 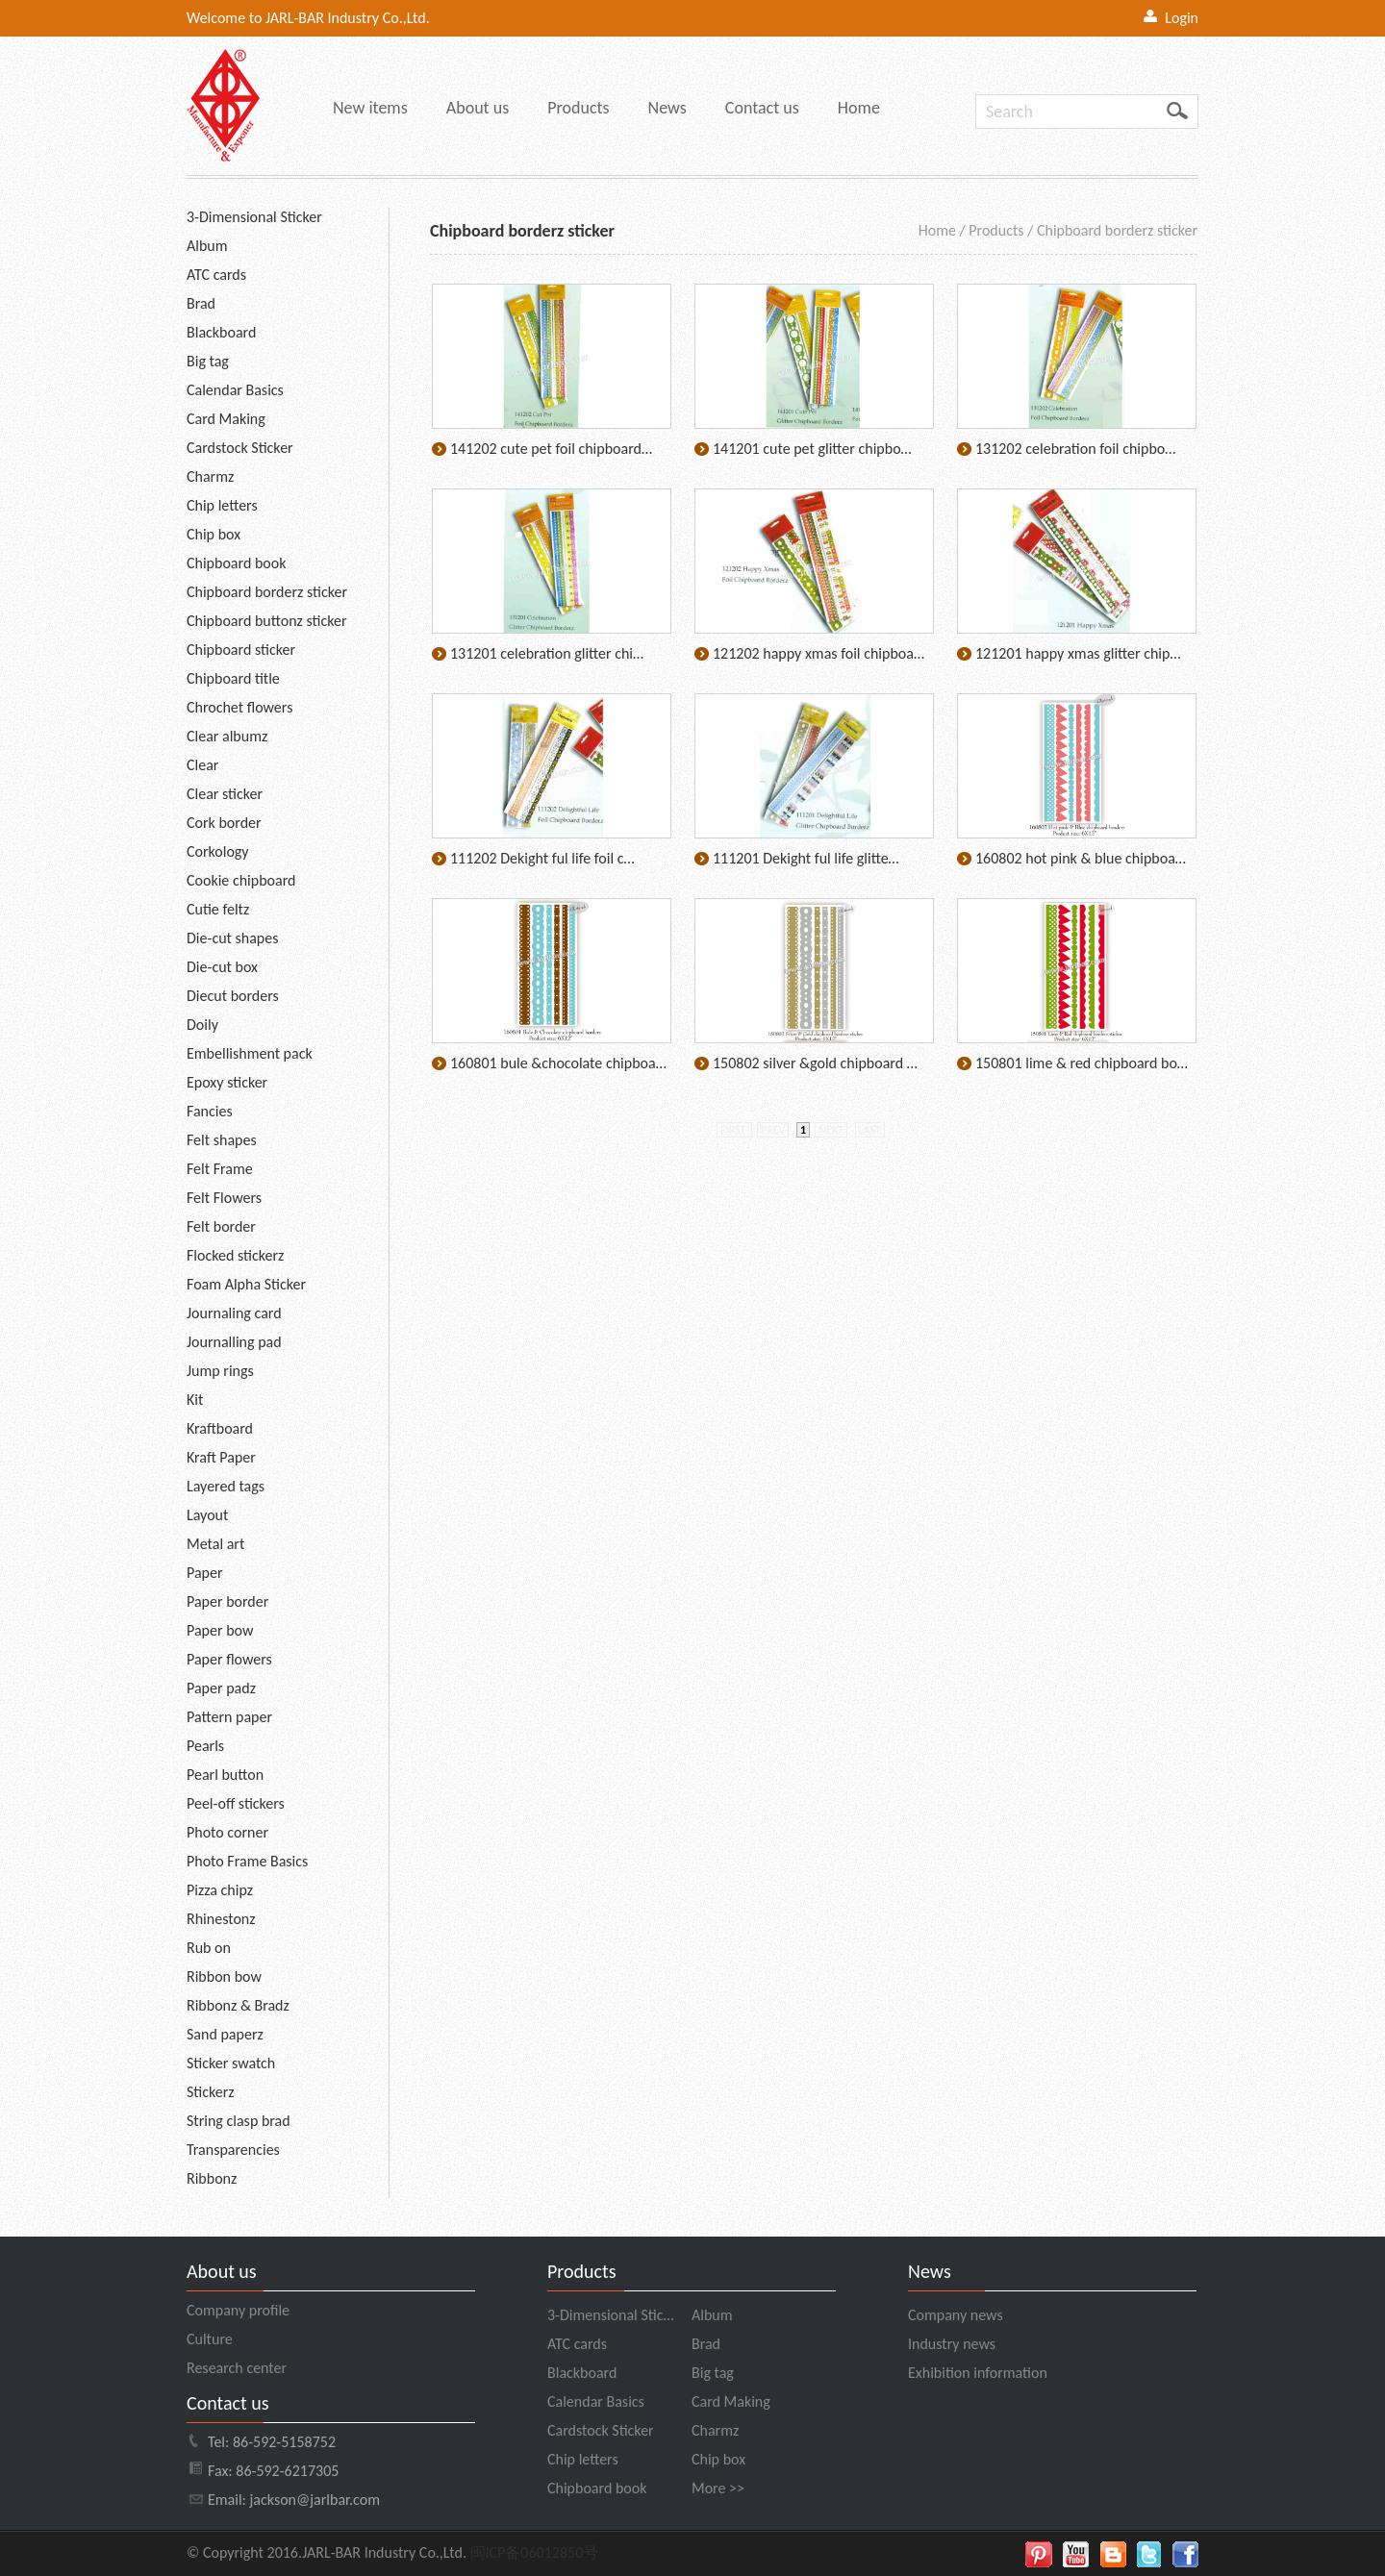 I want to click on Stickerz, so click(x=211, y=2092).